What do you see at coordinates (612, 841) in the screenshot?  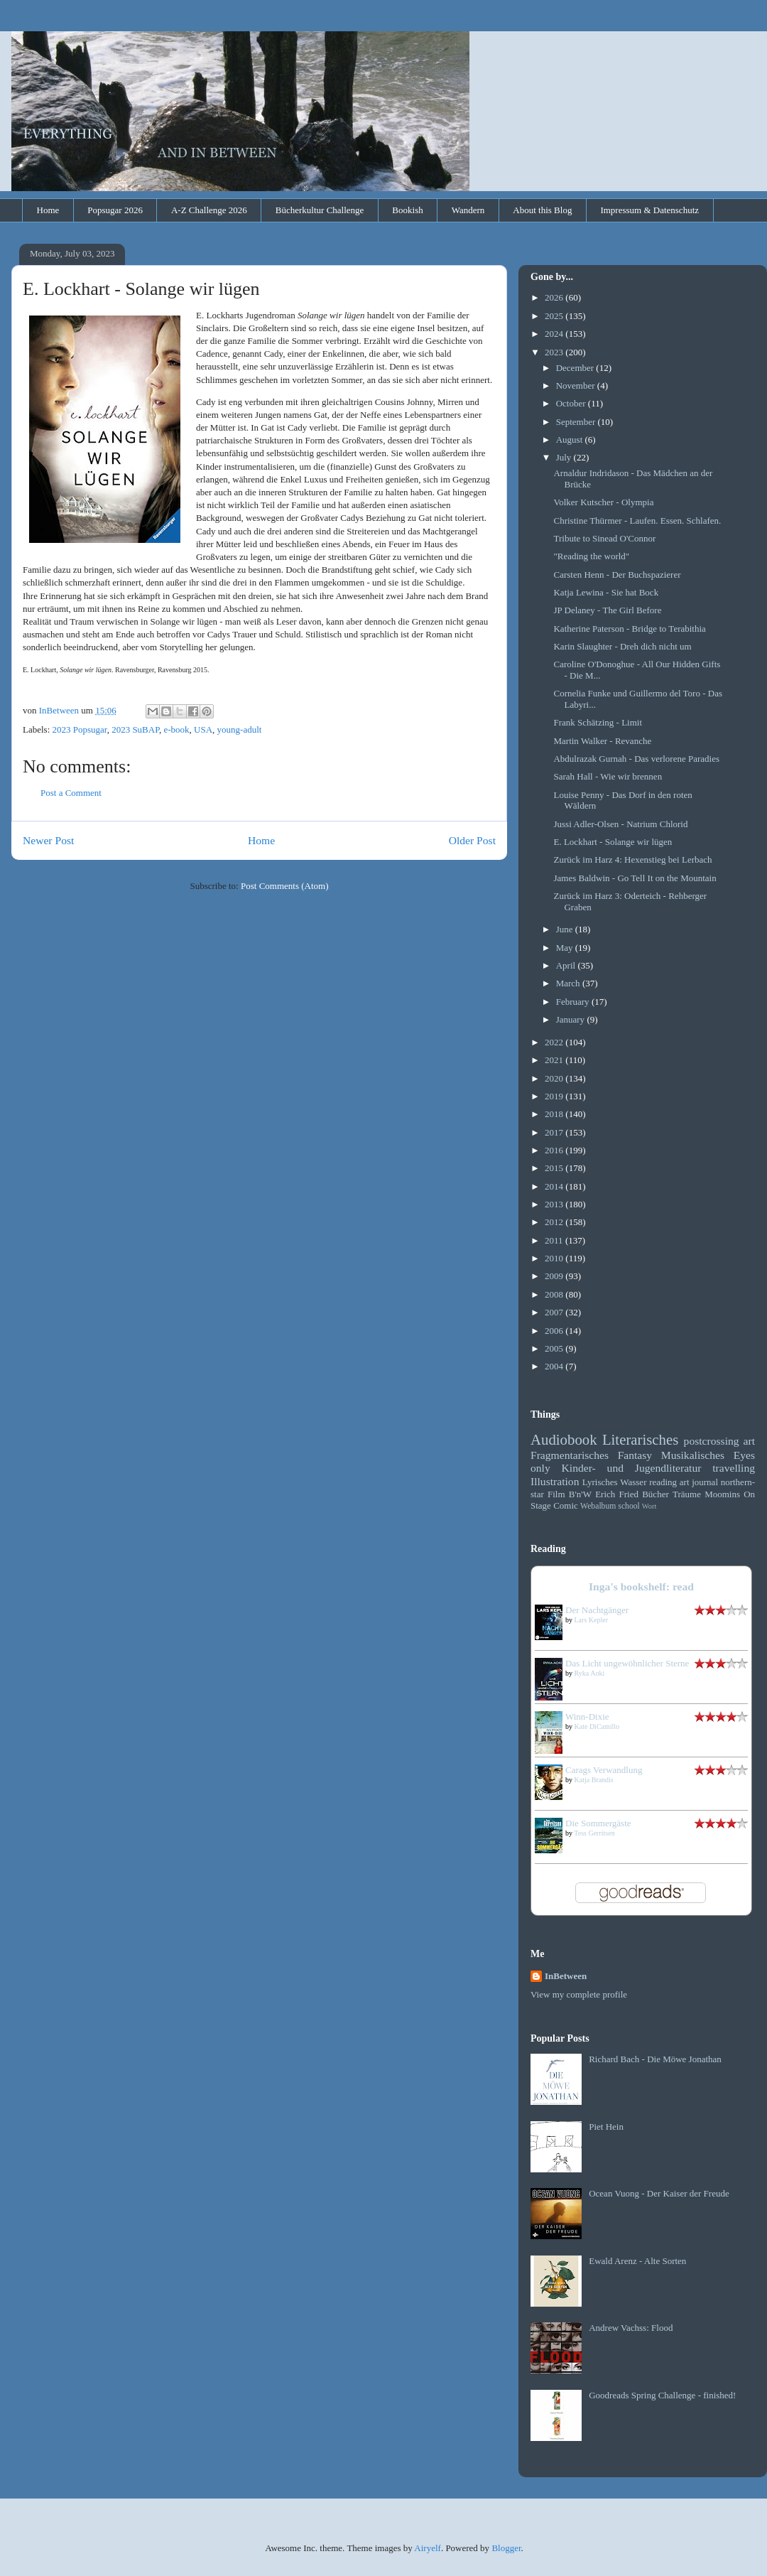 I see `E. Lockhart - Solange wir lügen` at bounding box center [612, 841].